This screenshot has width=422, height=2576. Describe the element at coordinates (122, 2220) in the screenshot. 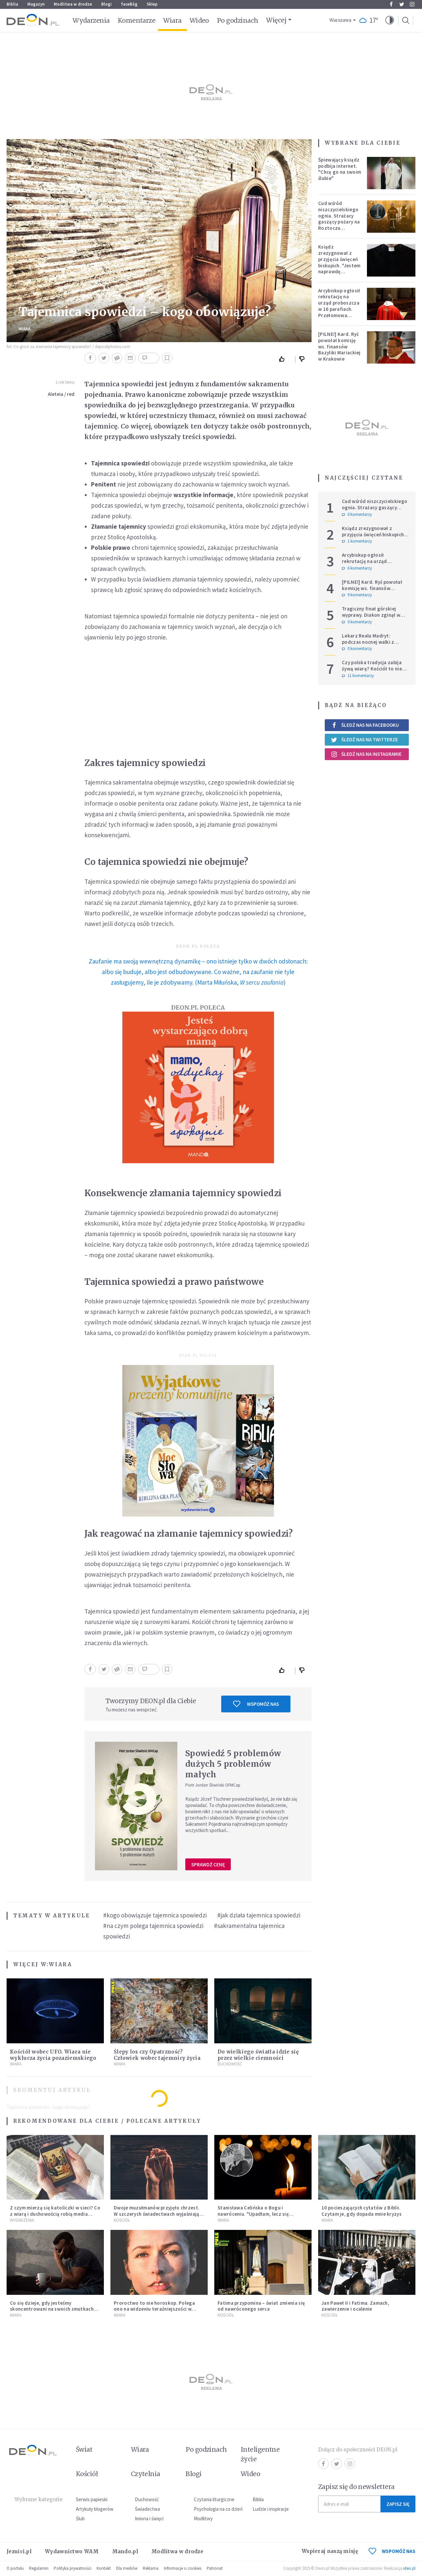

I see `Kościół` at that location.